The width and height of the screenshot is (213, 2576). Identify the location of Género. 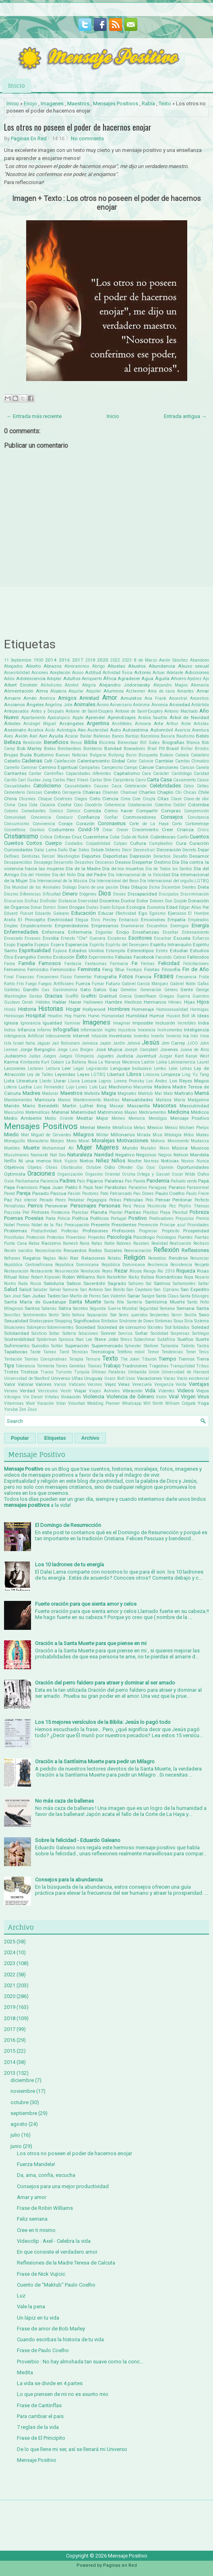
(171, 989).